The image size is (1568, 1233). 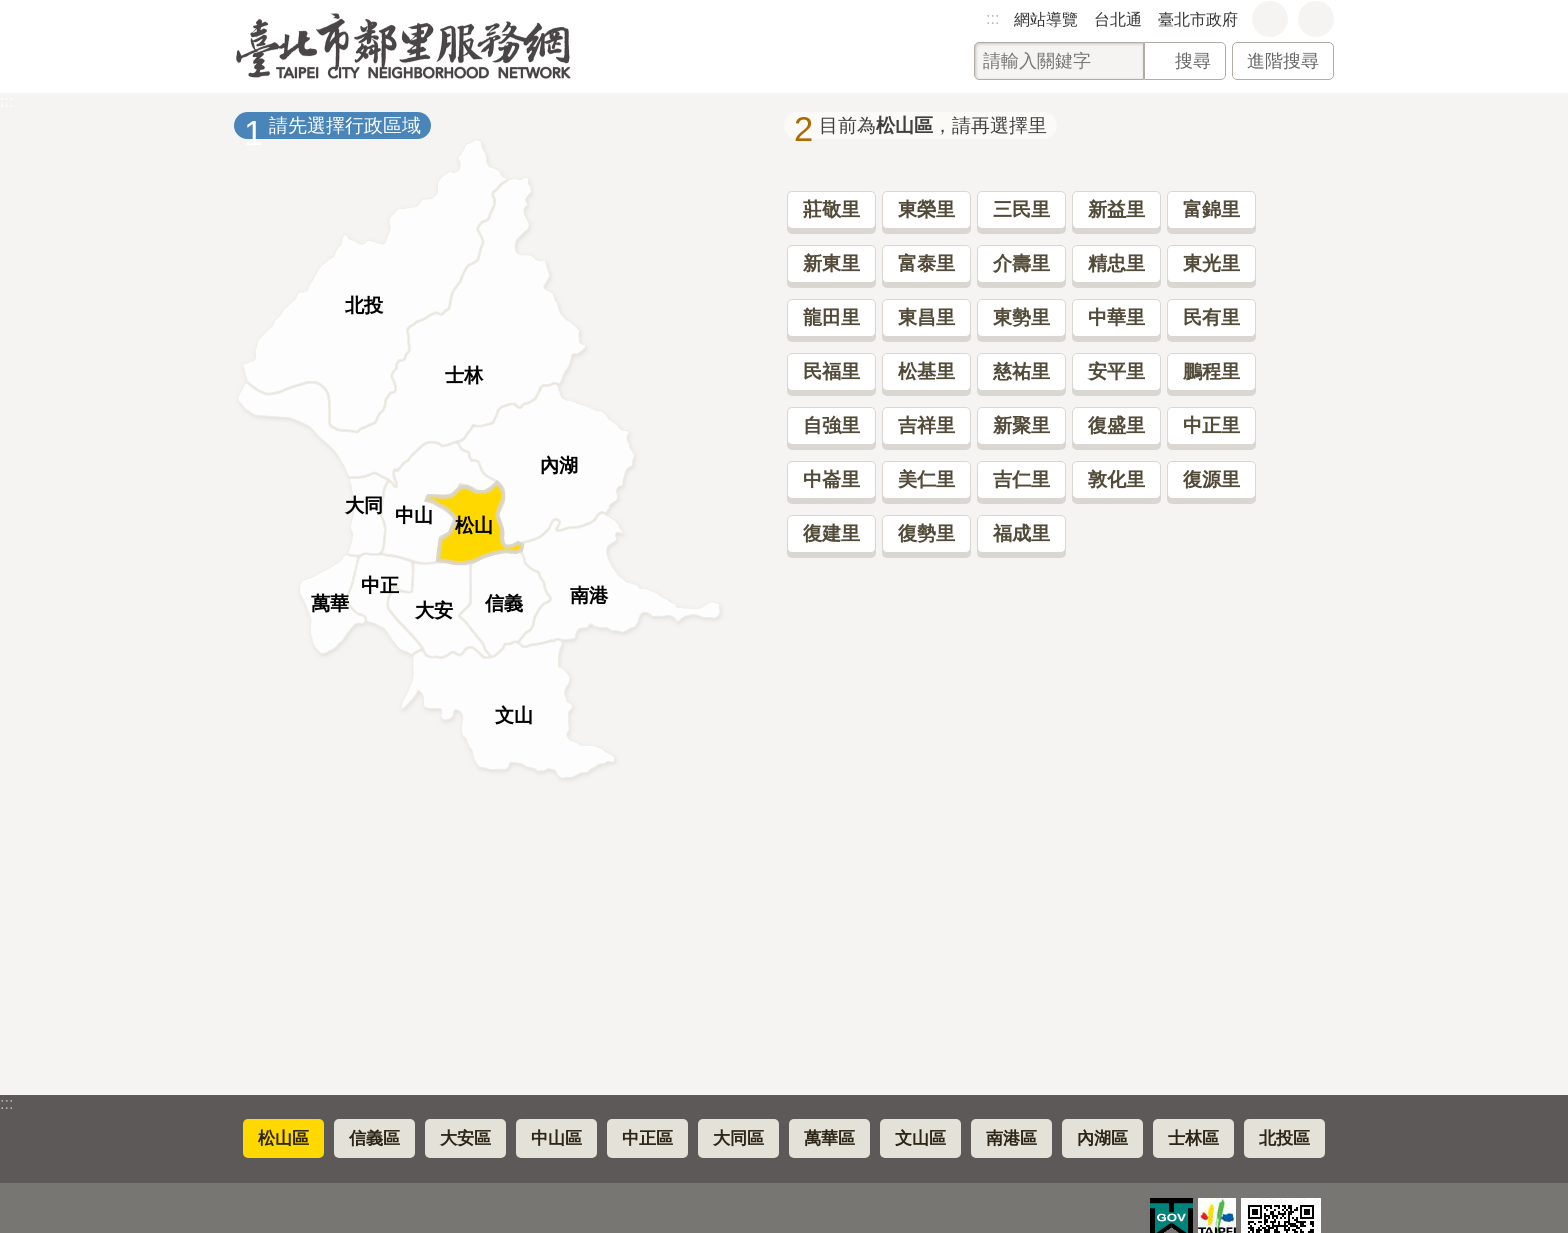 What do you see at coordinates (1284, 1138) in the screenshot?
I see `北投區` at bounding box center [1284, 1138].